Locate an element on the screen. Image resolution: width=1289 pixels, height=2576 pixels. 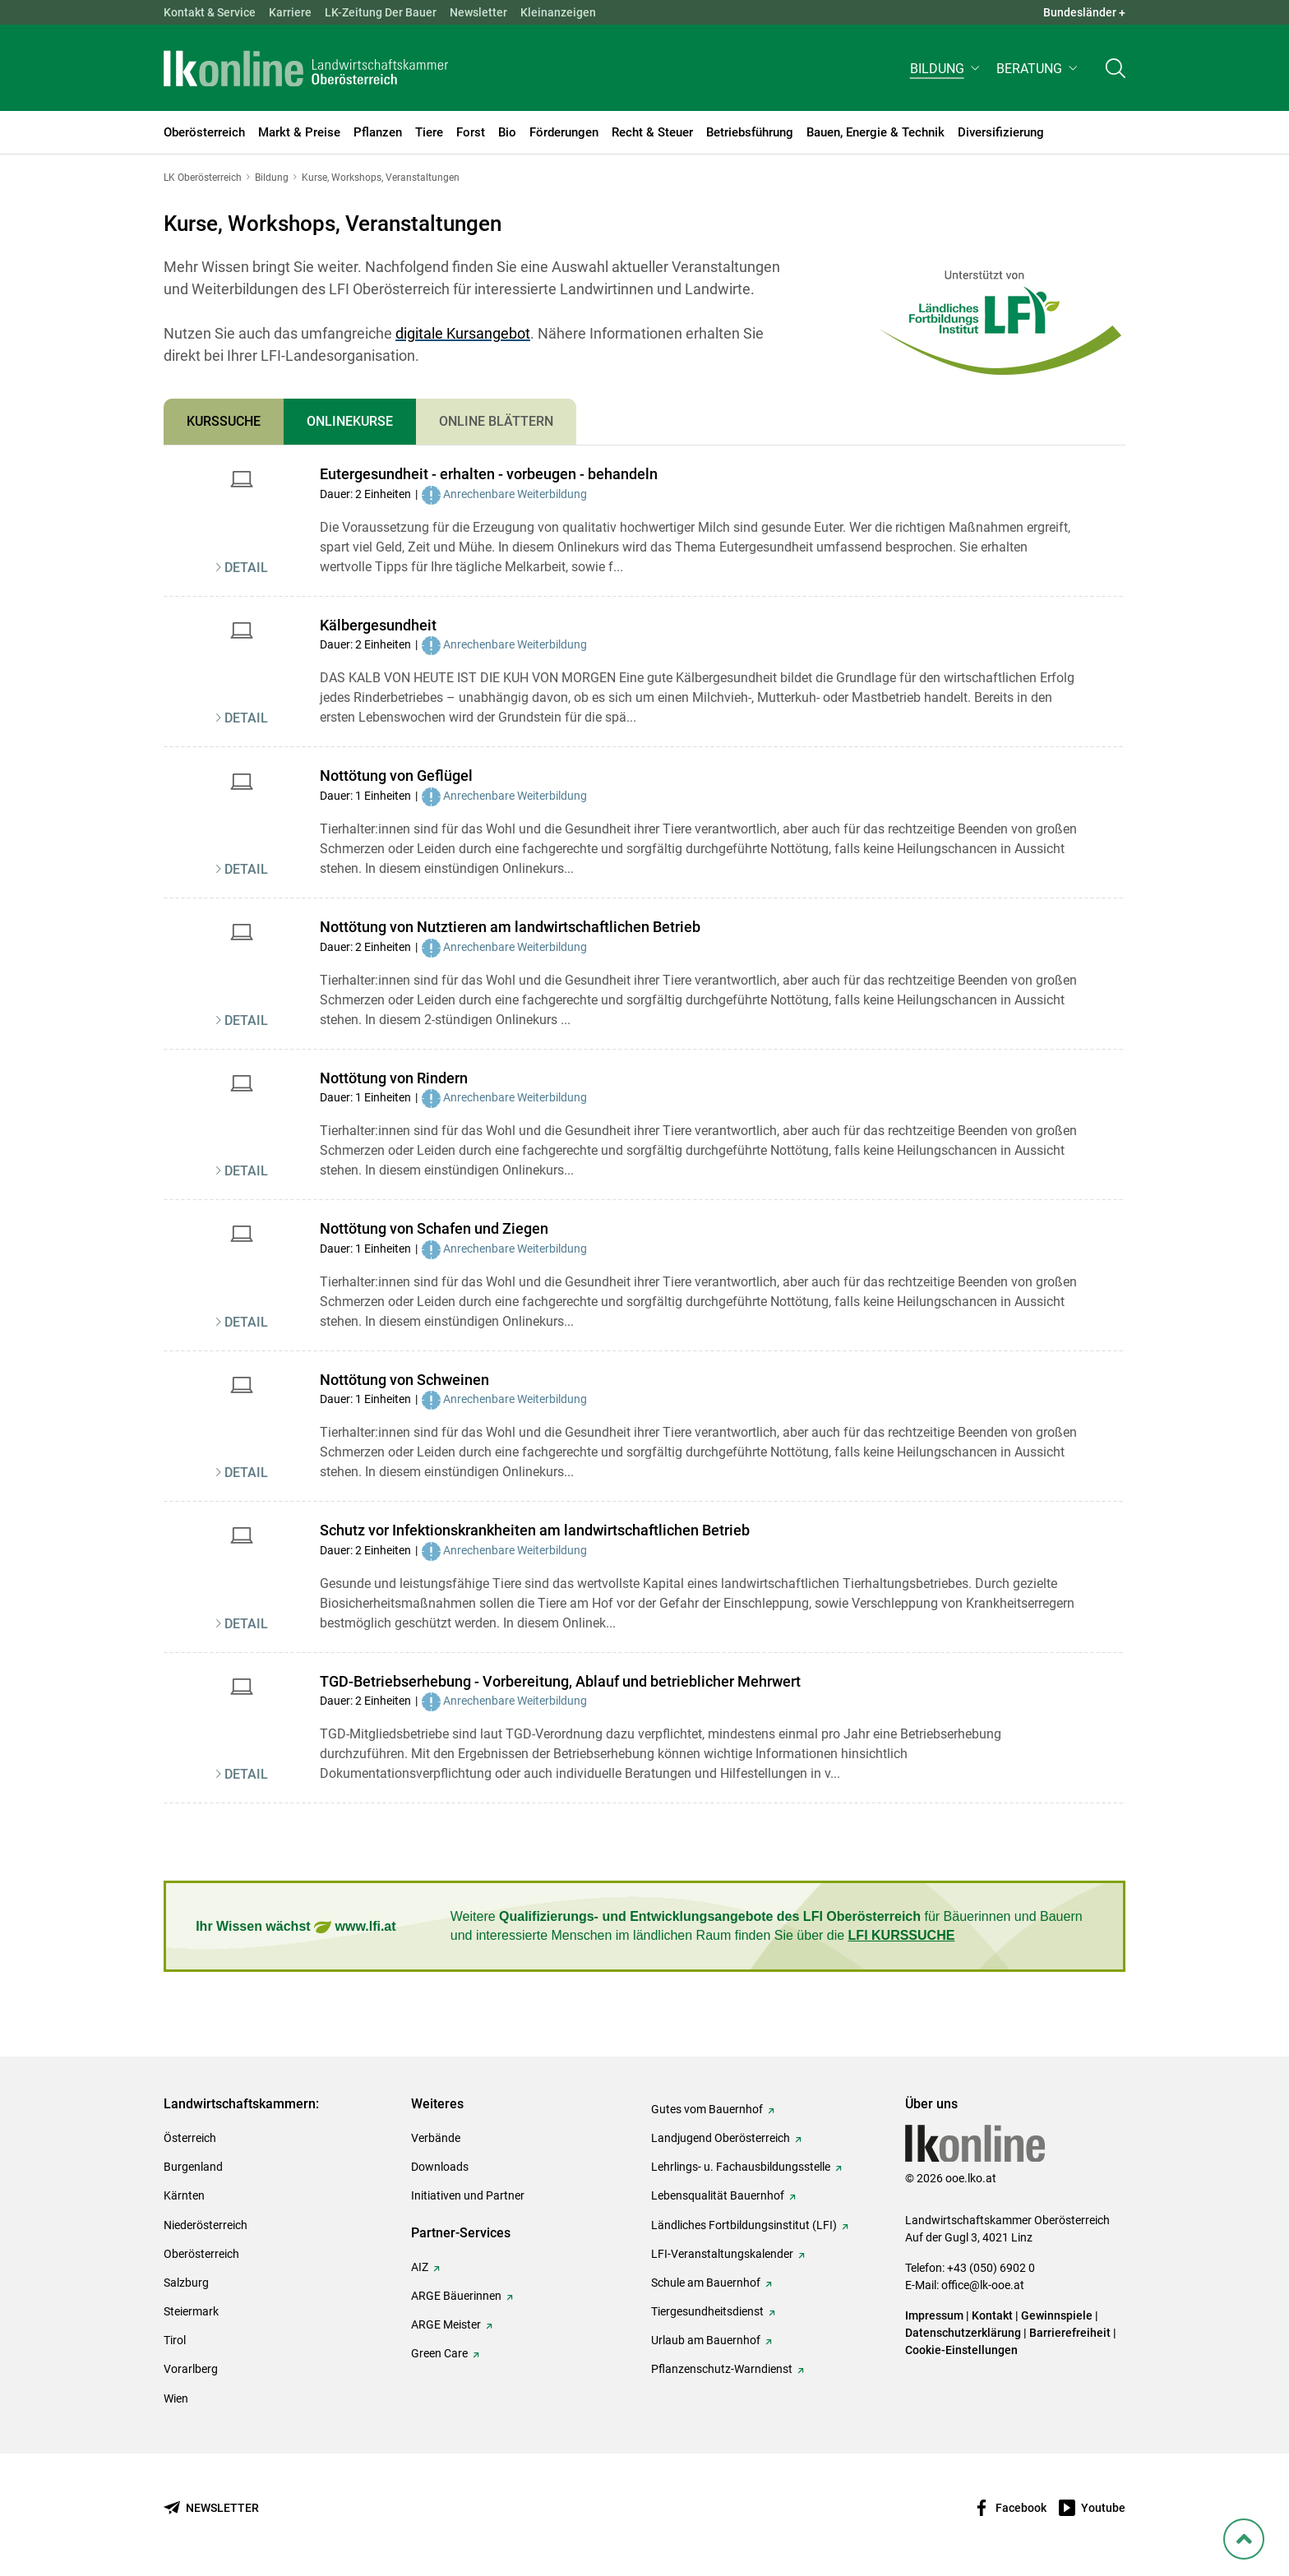
Pflanzenschutz-Warndienst is located at coordinates (721, 2368).